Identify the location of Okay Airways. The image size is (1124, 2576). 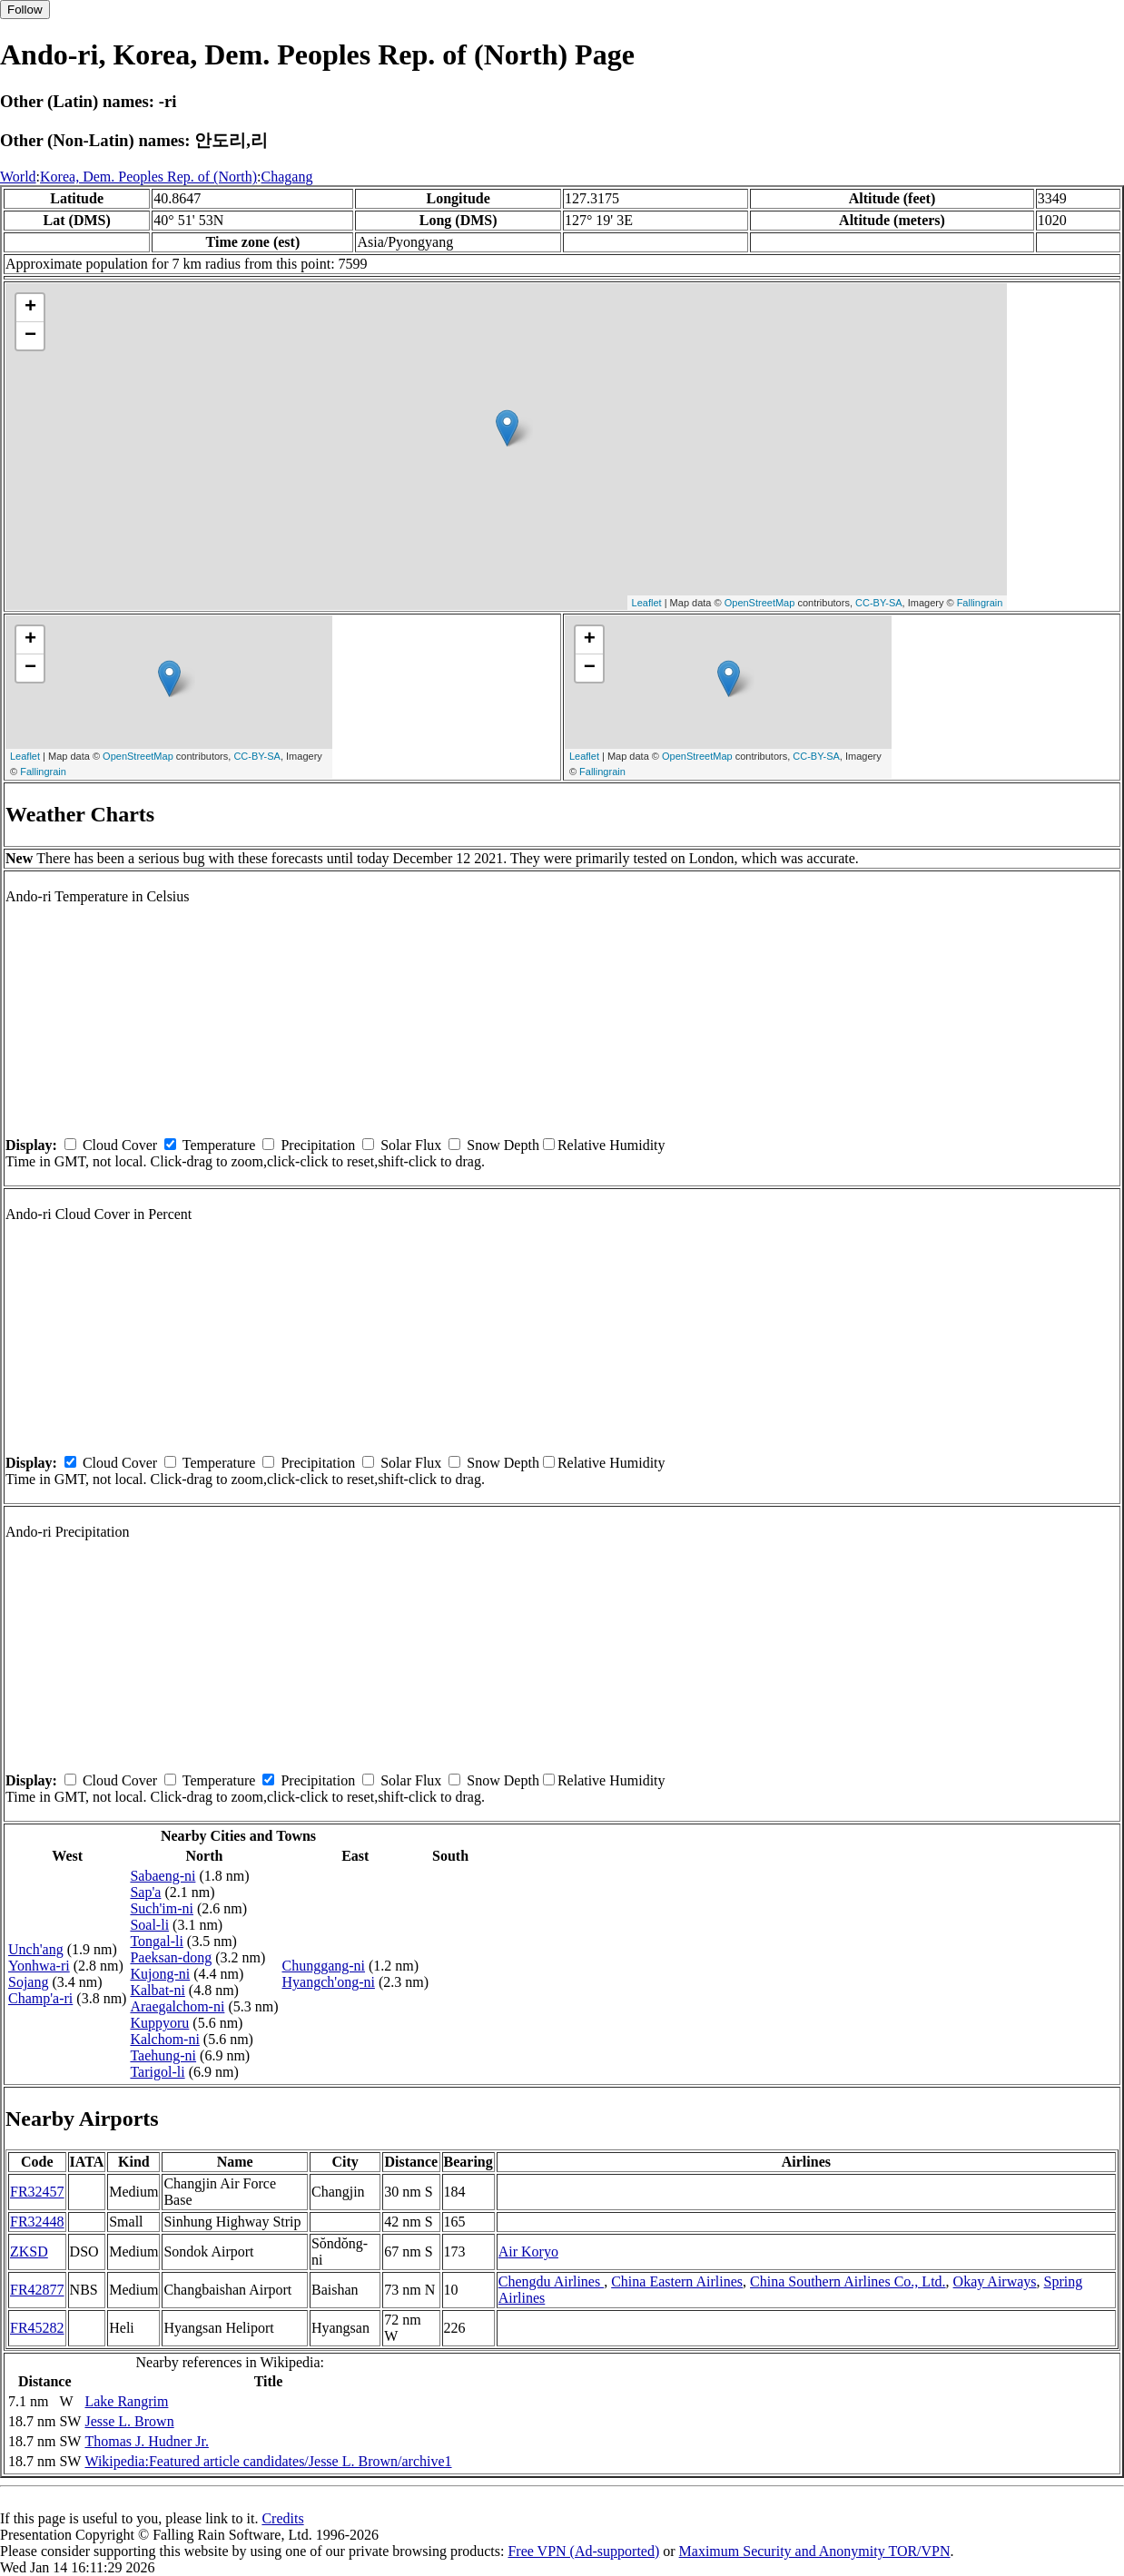
(995, 2281).